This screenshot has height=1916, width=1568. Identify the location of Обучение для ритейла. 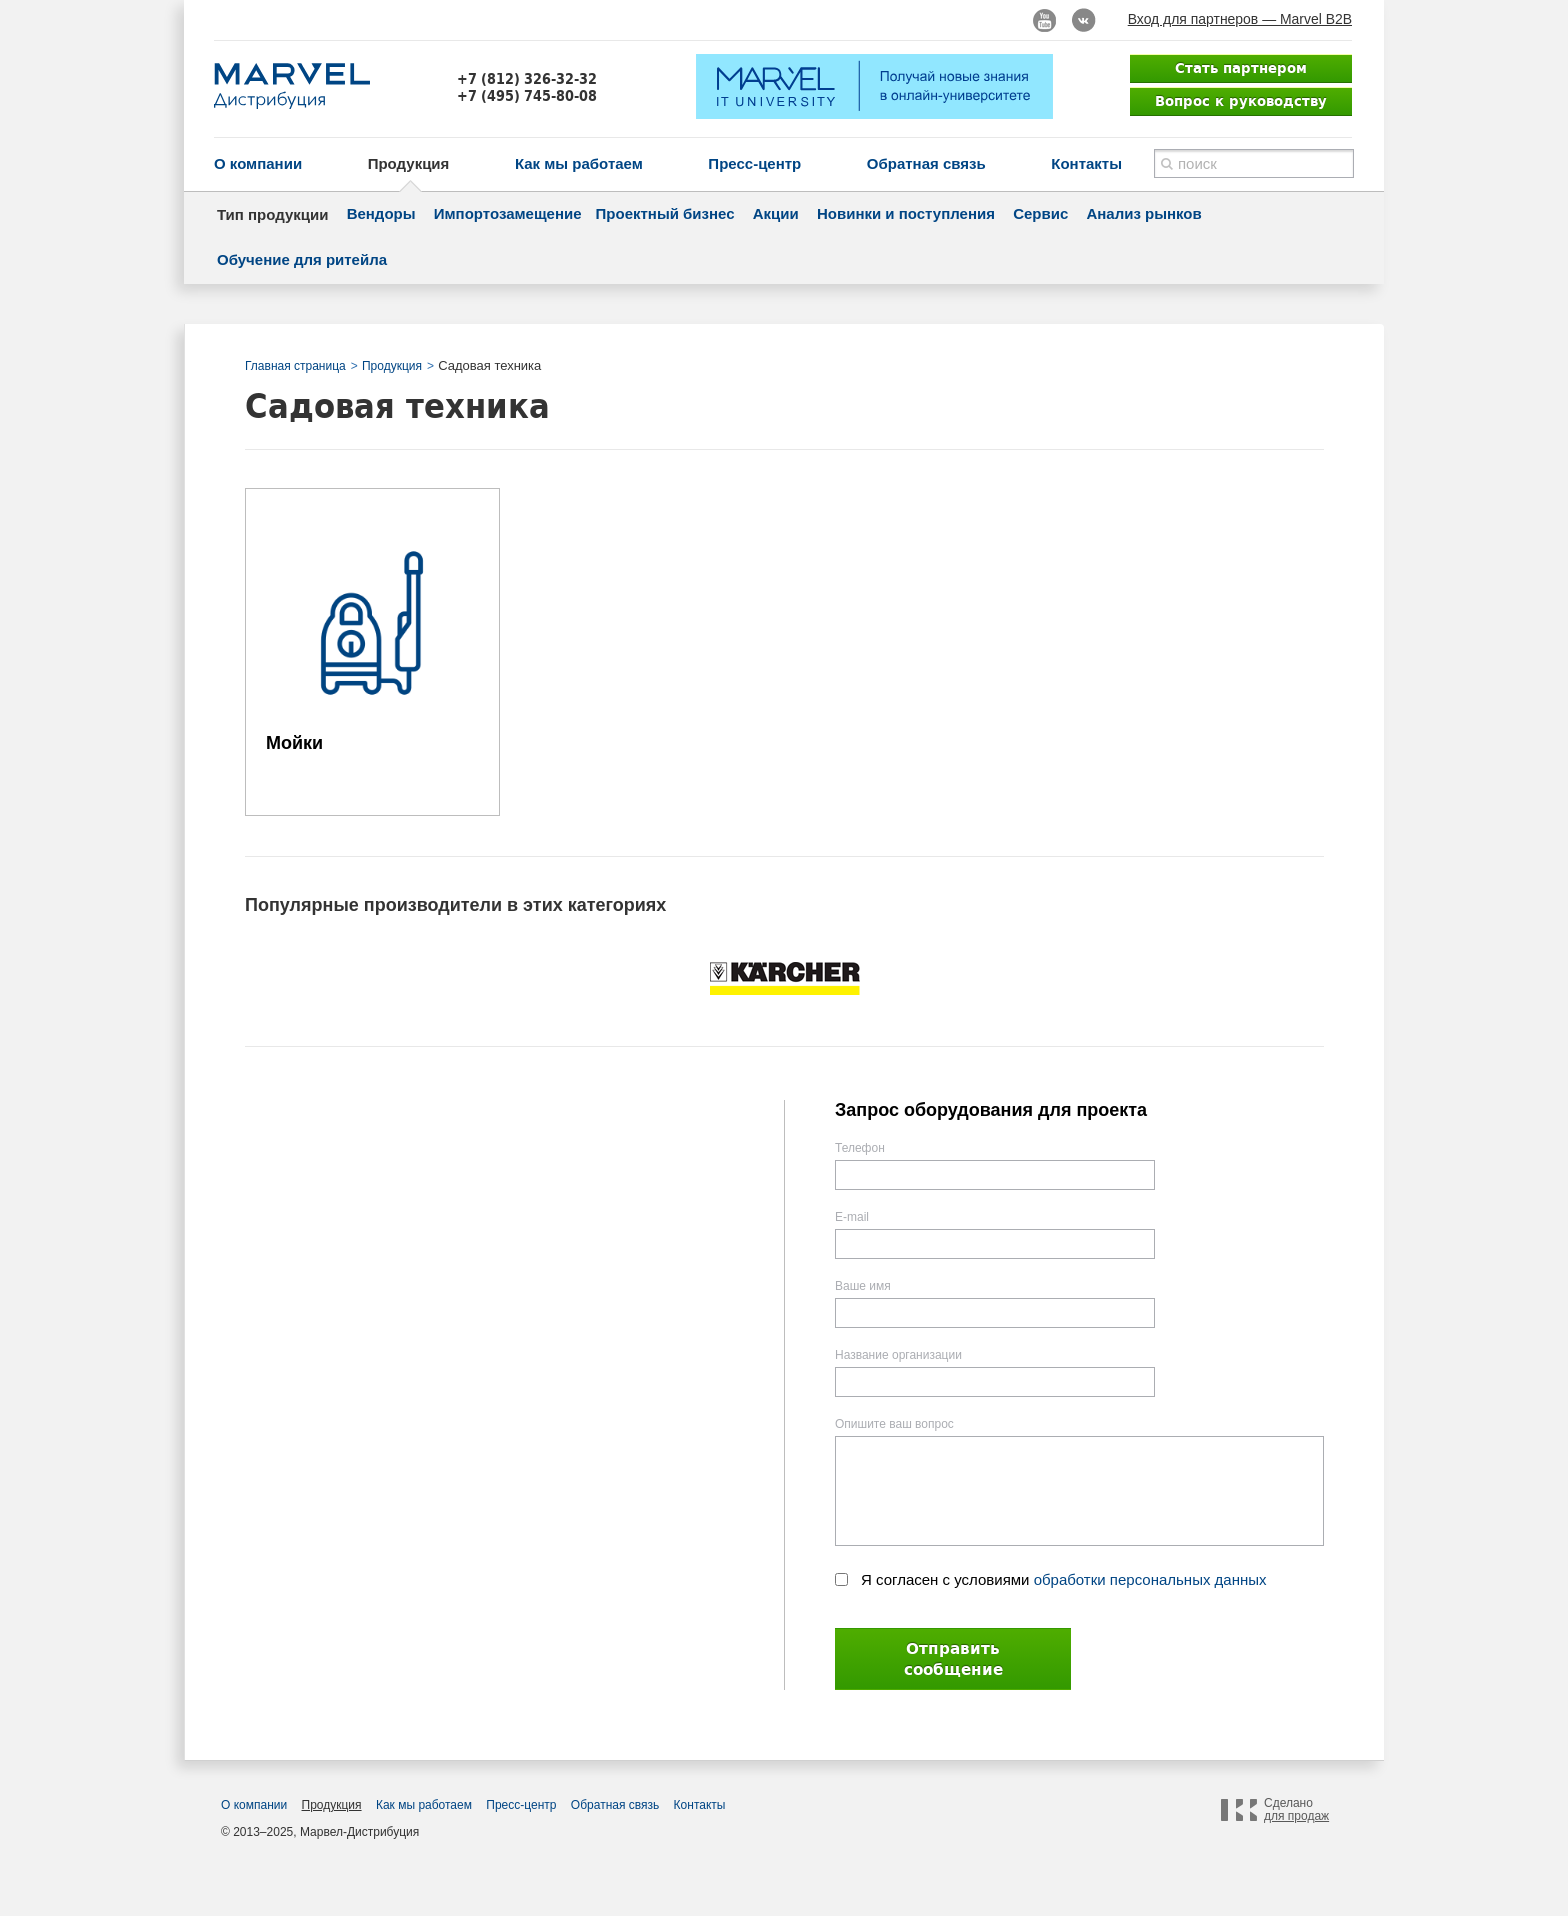
(302, 259).